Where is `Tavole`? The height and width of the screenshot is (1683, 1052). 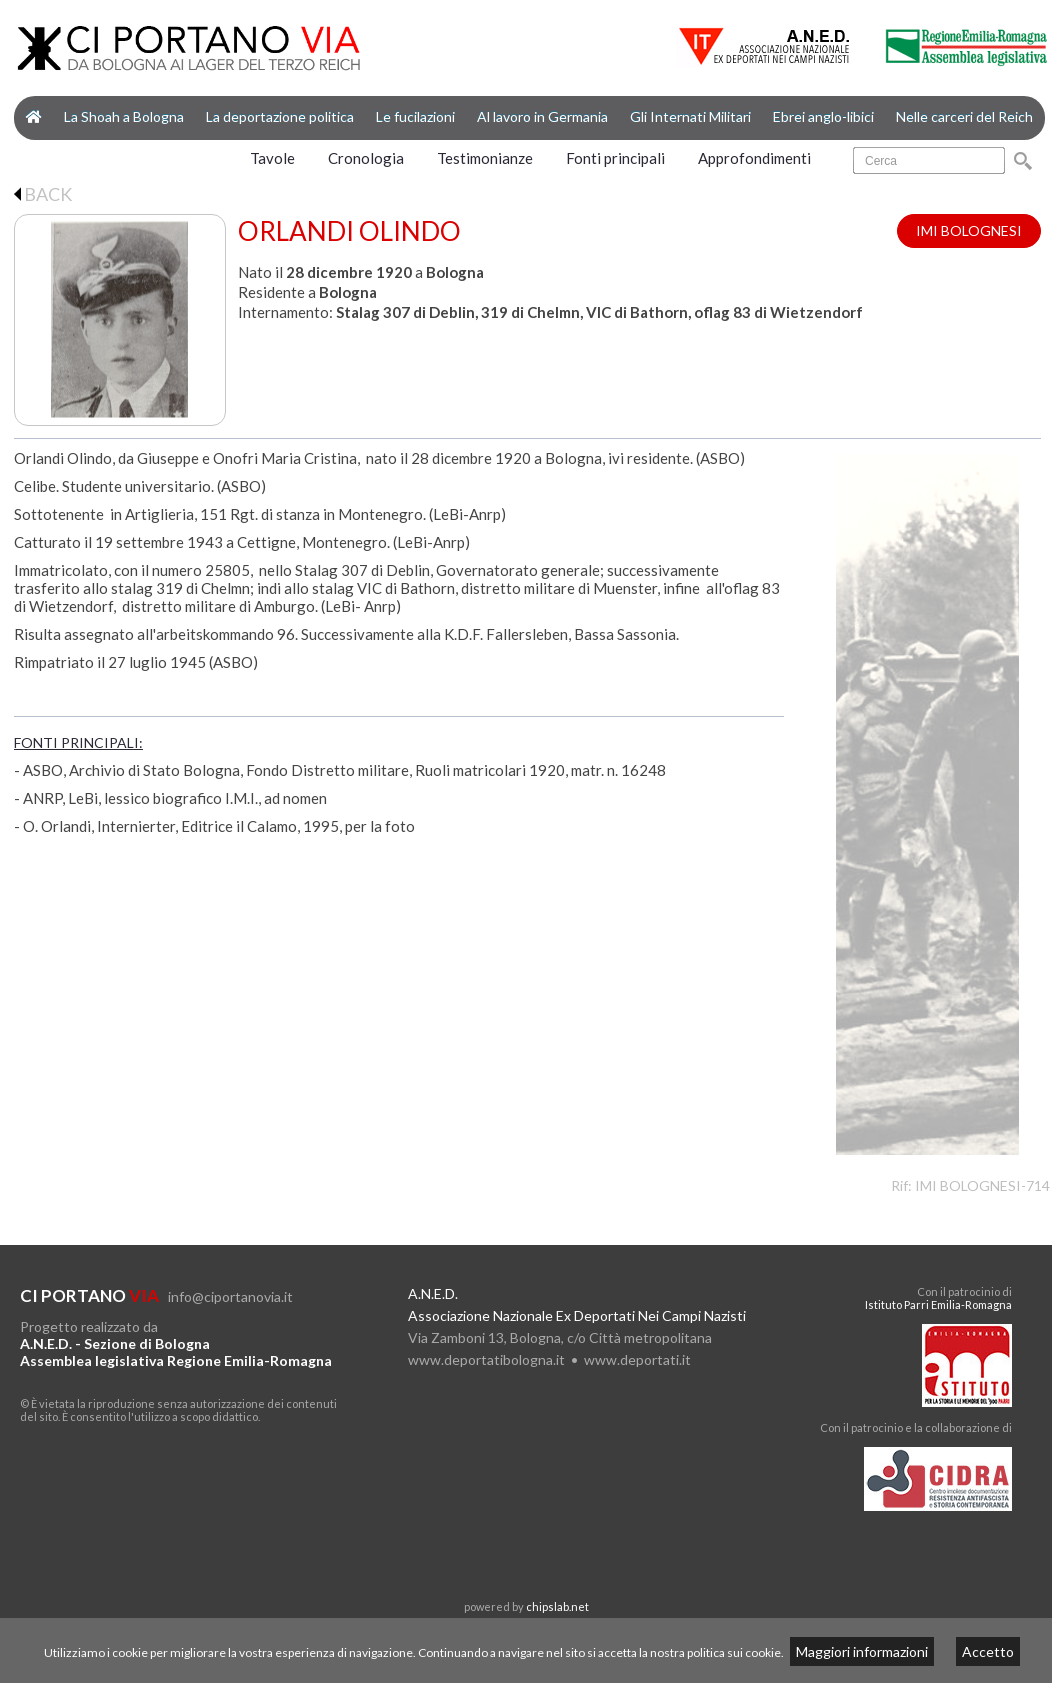
Tavole is located at coordinates (272, 158).